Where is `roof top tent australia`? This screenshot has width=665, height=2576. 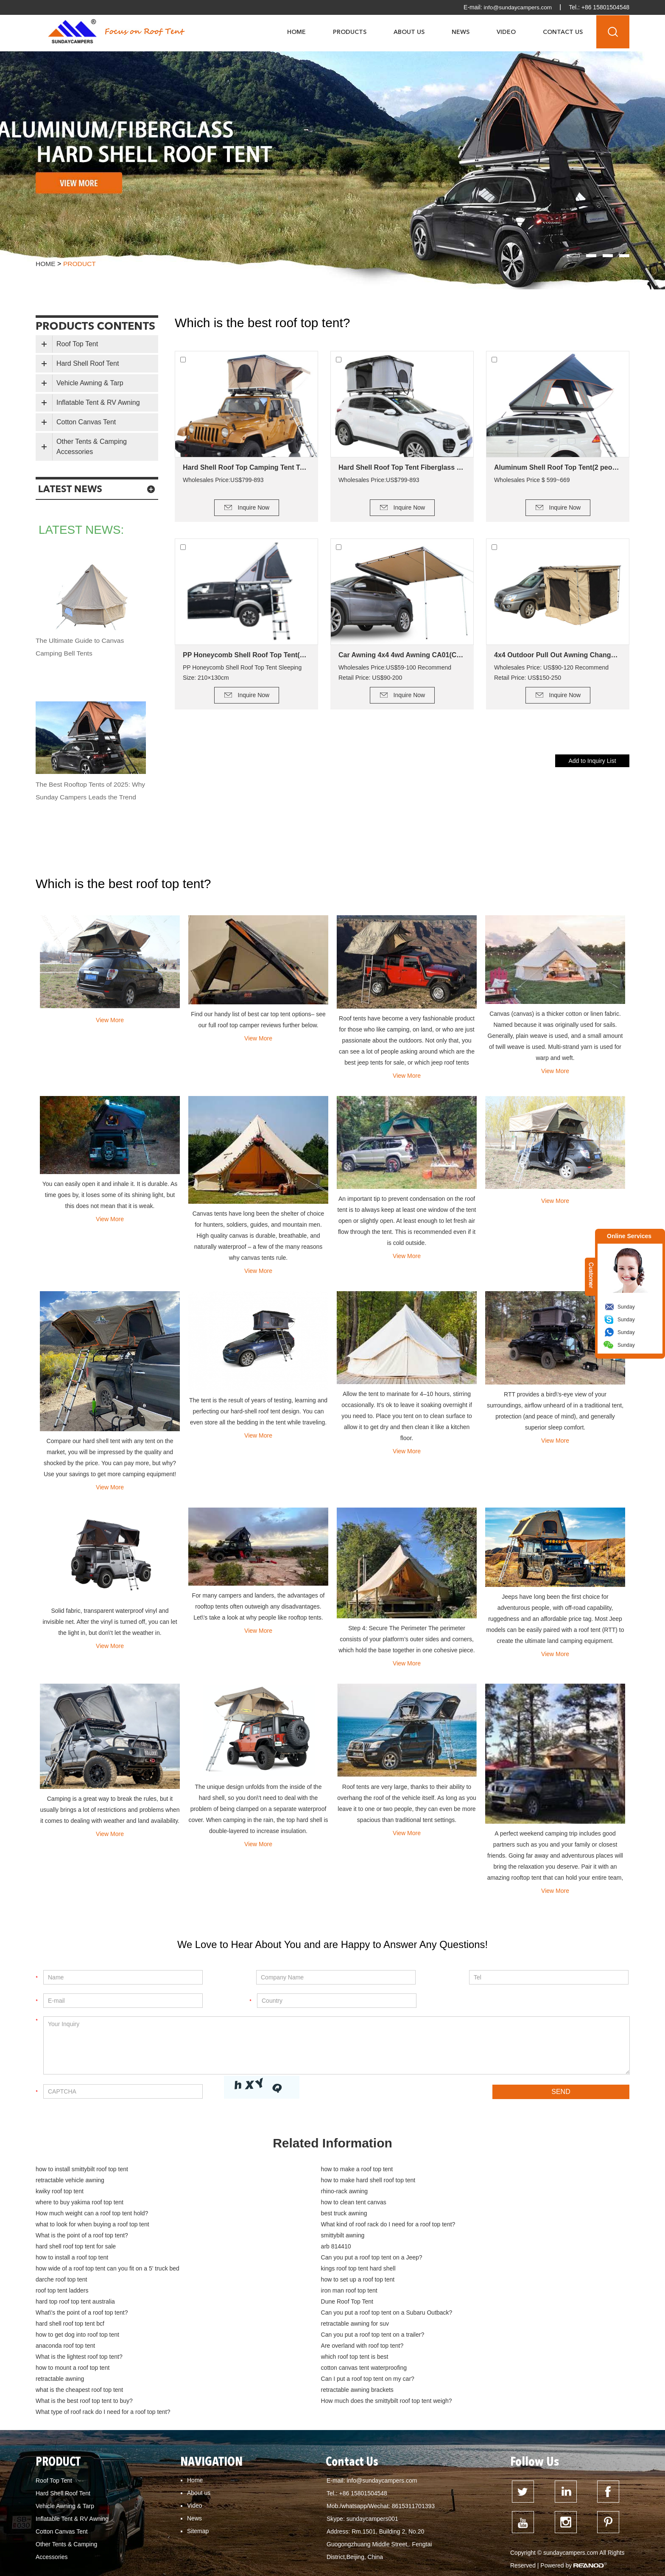 roof top tent australia is located at coordinates (434, 2540).